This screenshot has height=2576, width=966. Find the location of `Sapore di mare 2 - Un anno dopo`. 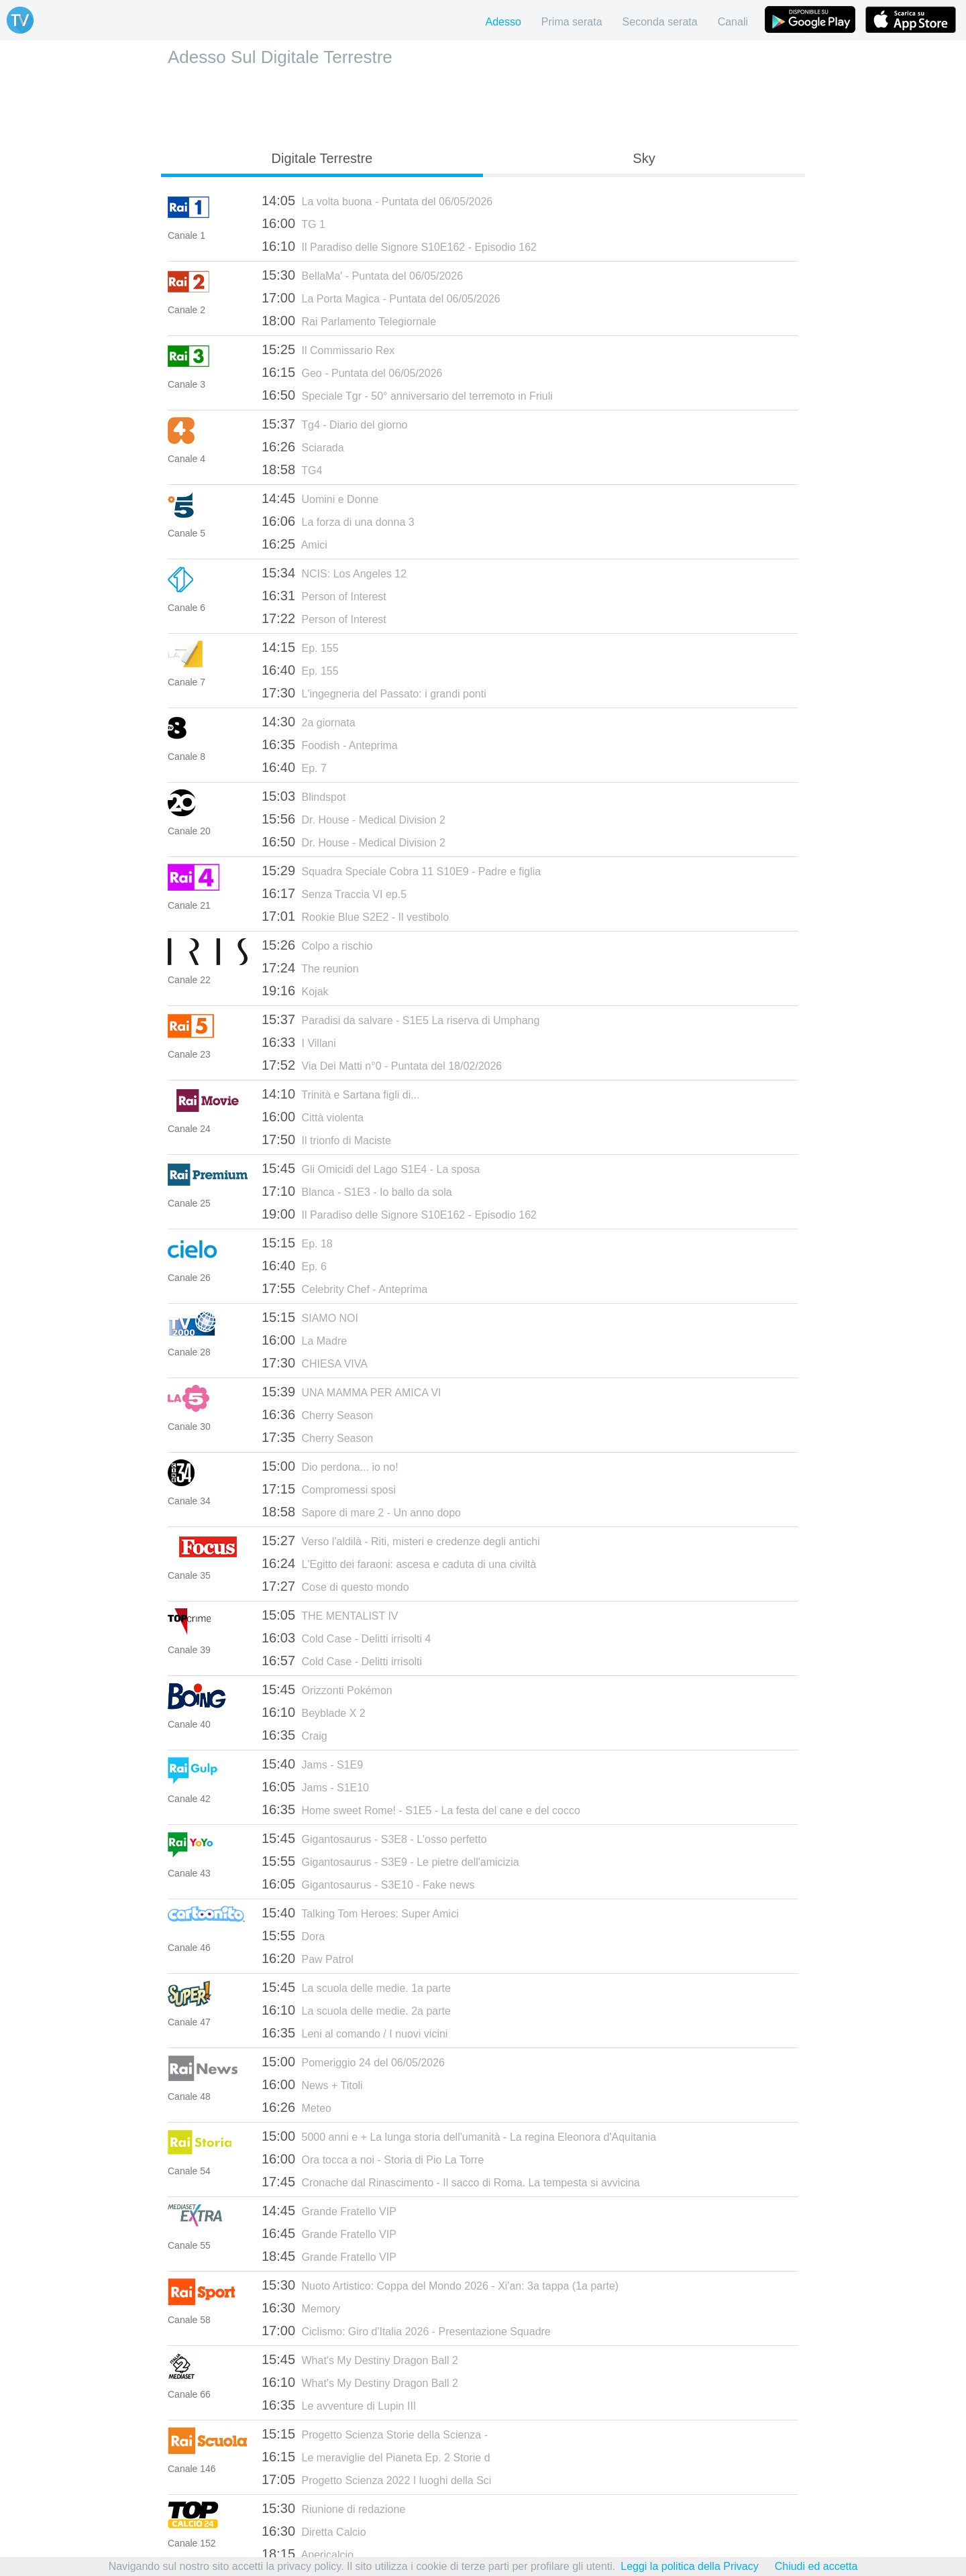

Sapore di mare 2 - Un anno dopo is located at coordinates (361, 1511).